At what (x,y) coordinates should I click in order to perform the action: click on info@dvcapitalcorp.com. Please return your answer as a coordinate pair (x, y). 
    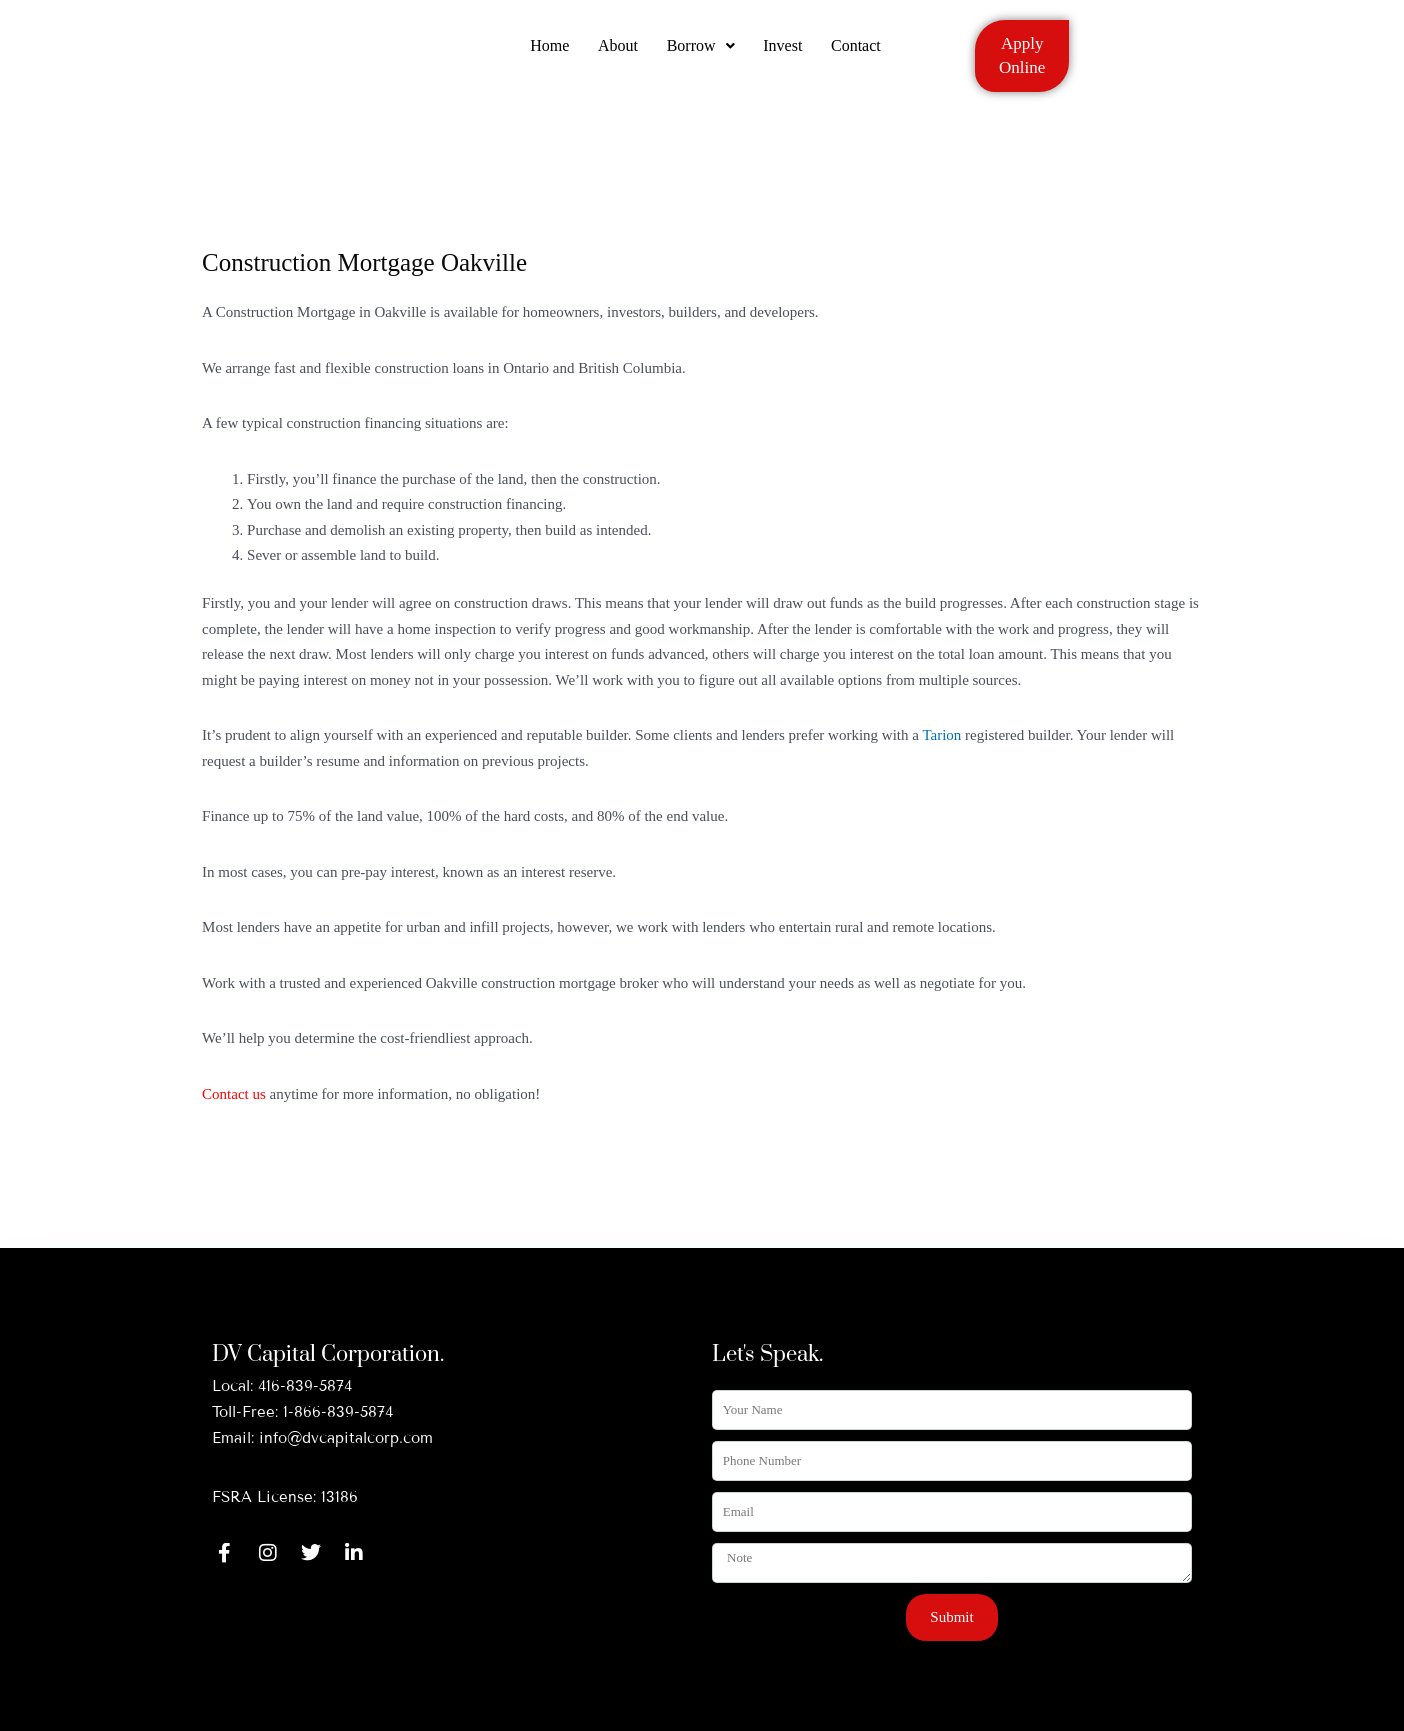
    Looking at the image, I should click on (346, 1438).